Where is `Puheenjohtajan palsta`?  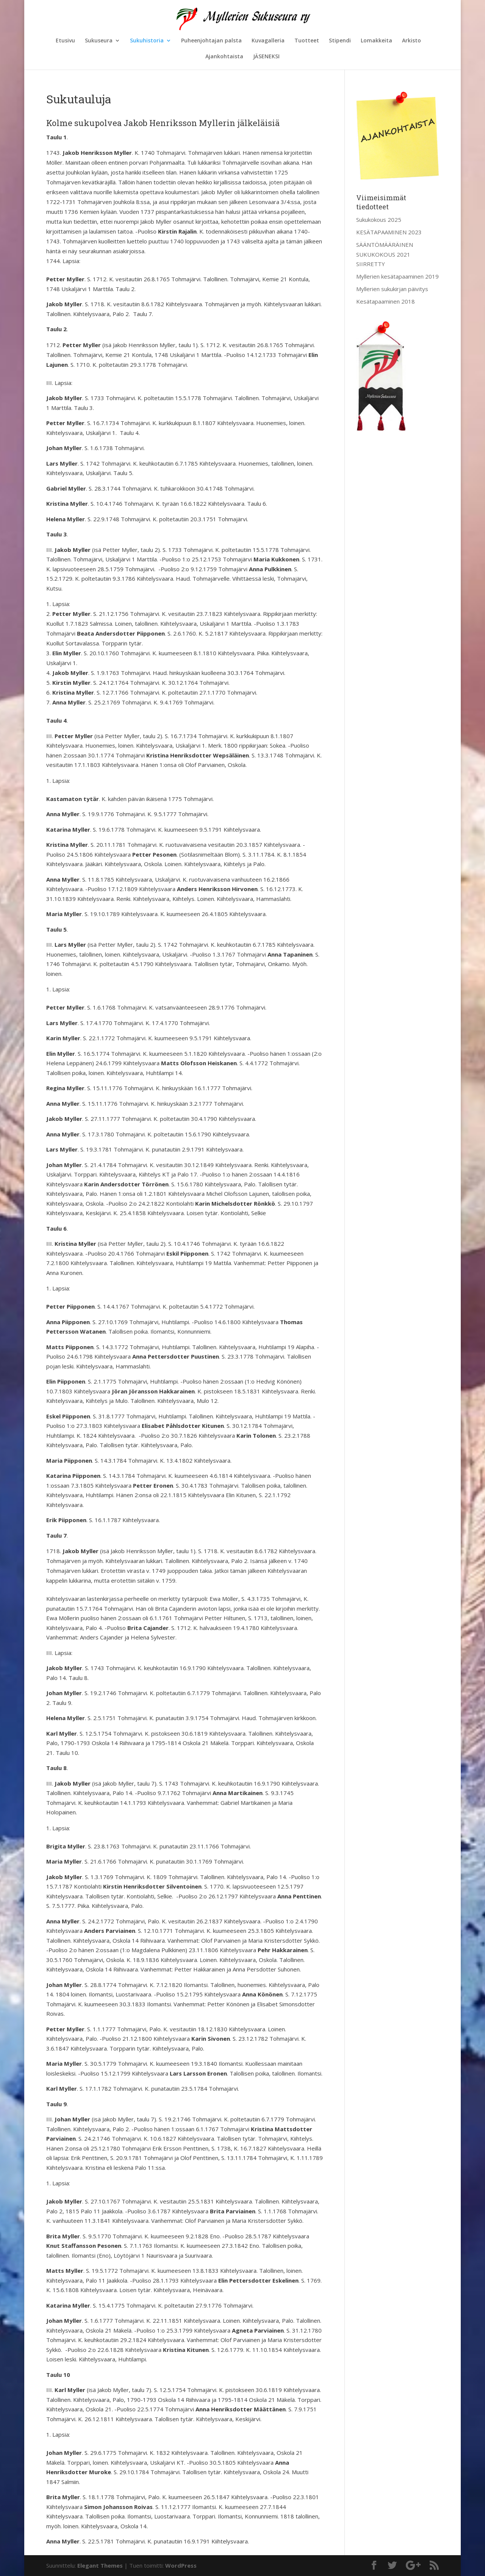
Puheenjohtajan palsta is located at coordinates (211, 41).